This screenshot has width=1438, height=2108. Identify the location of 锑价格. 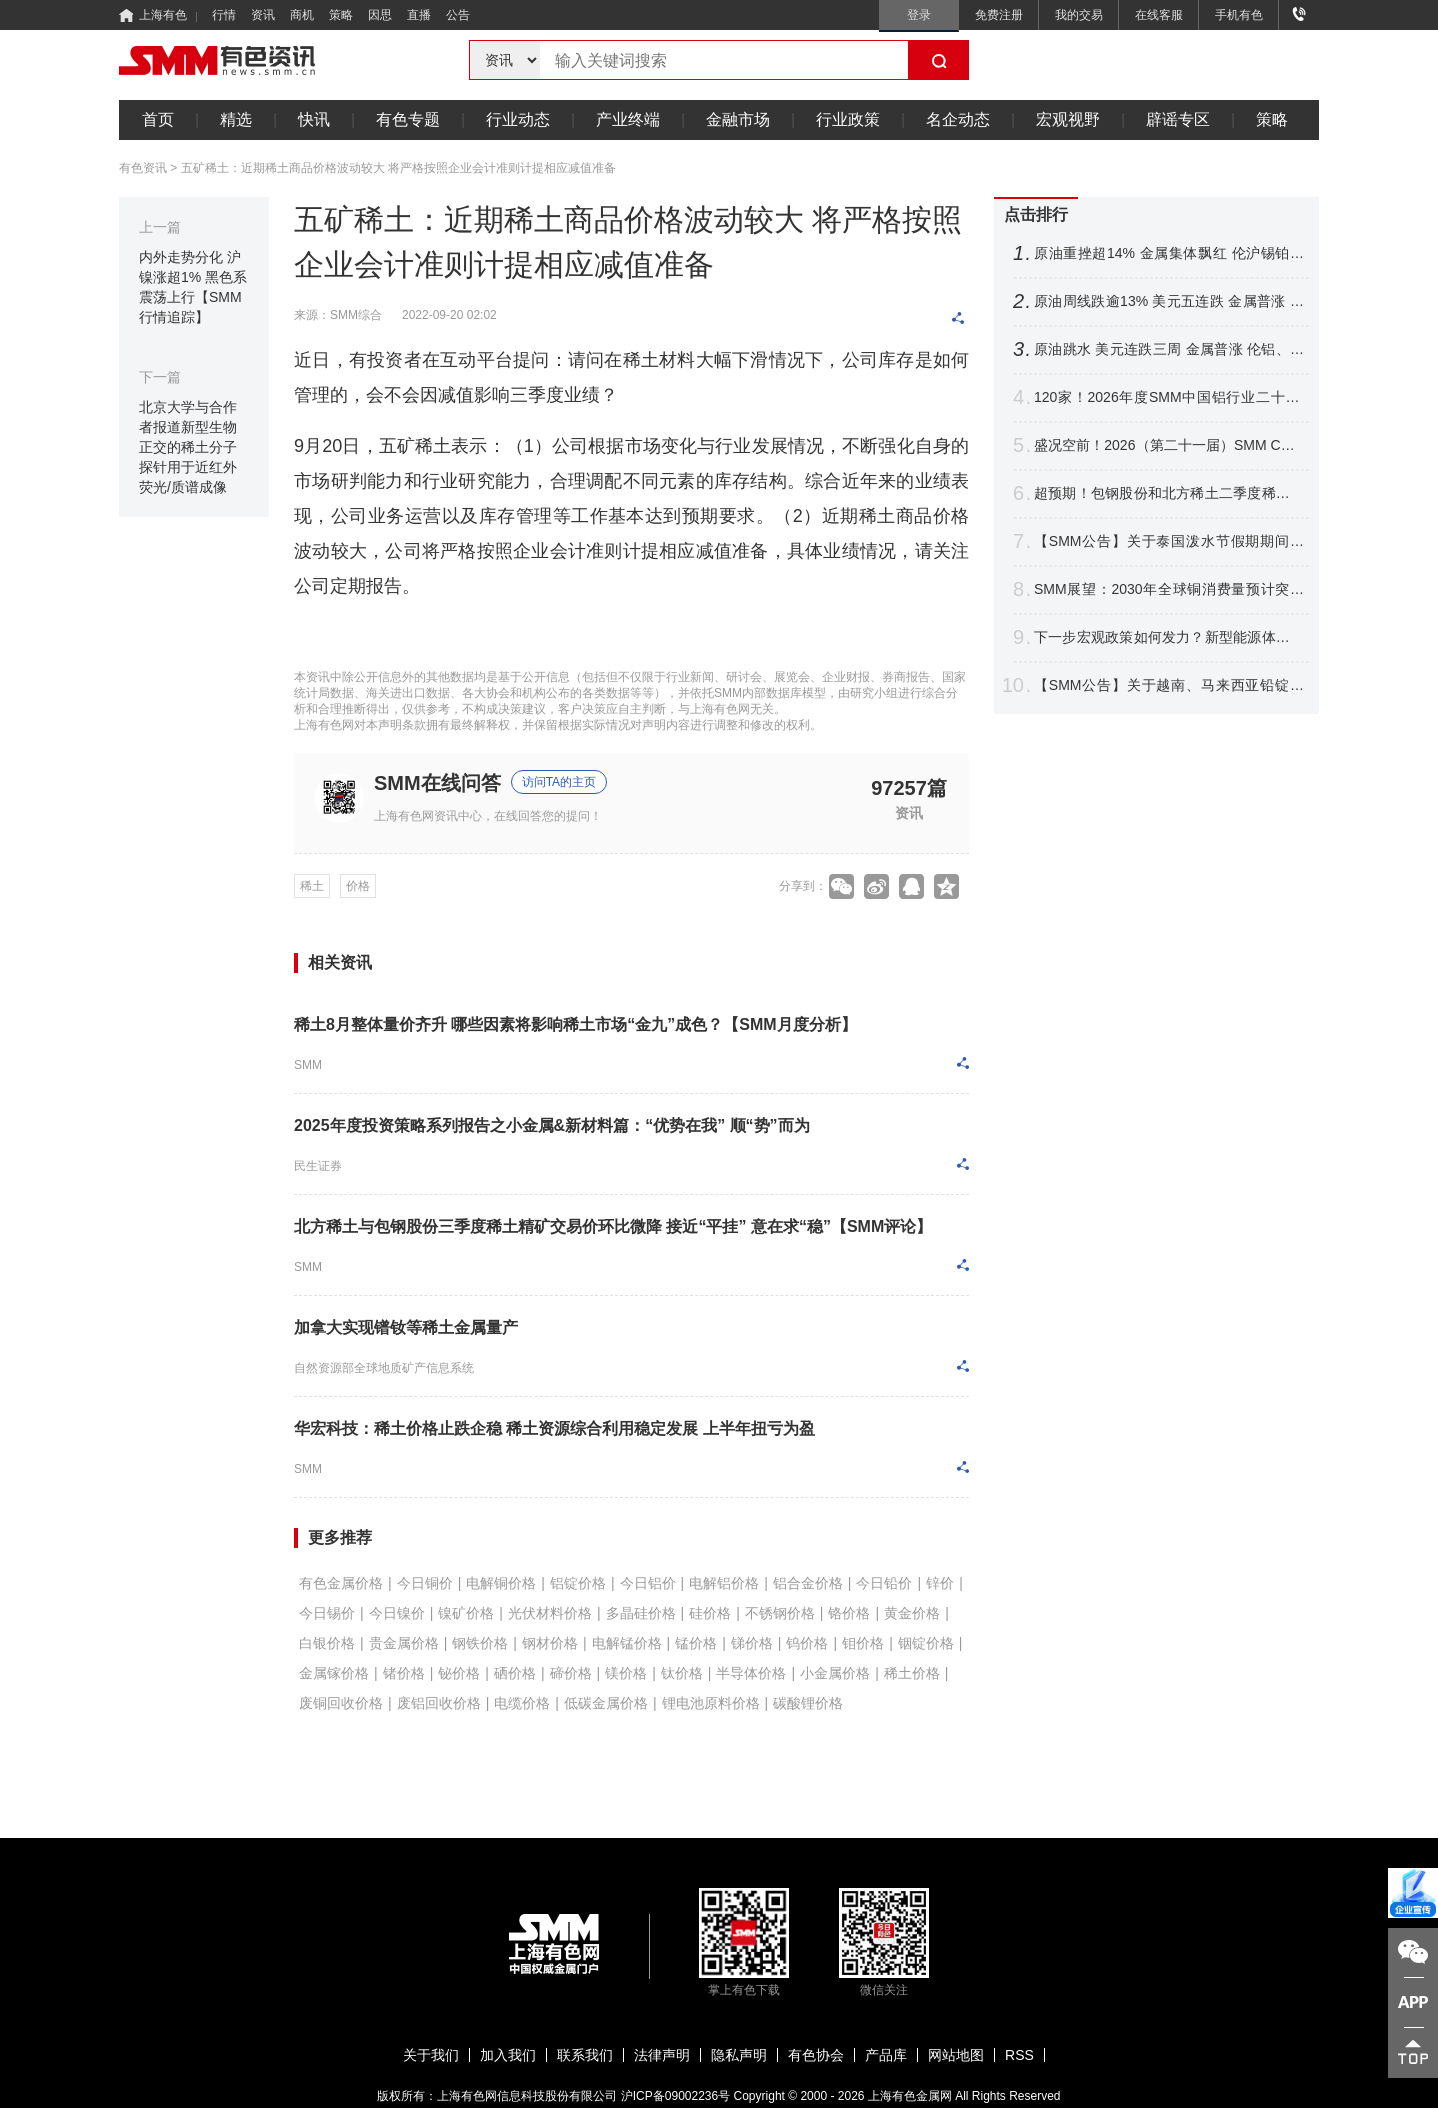
(752, 1643).